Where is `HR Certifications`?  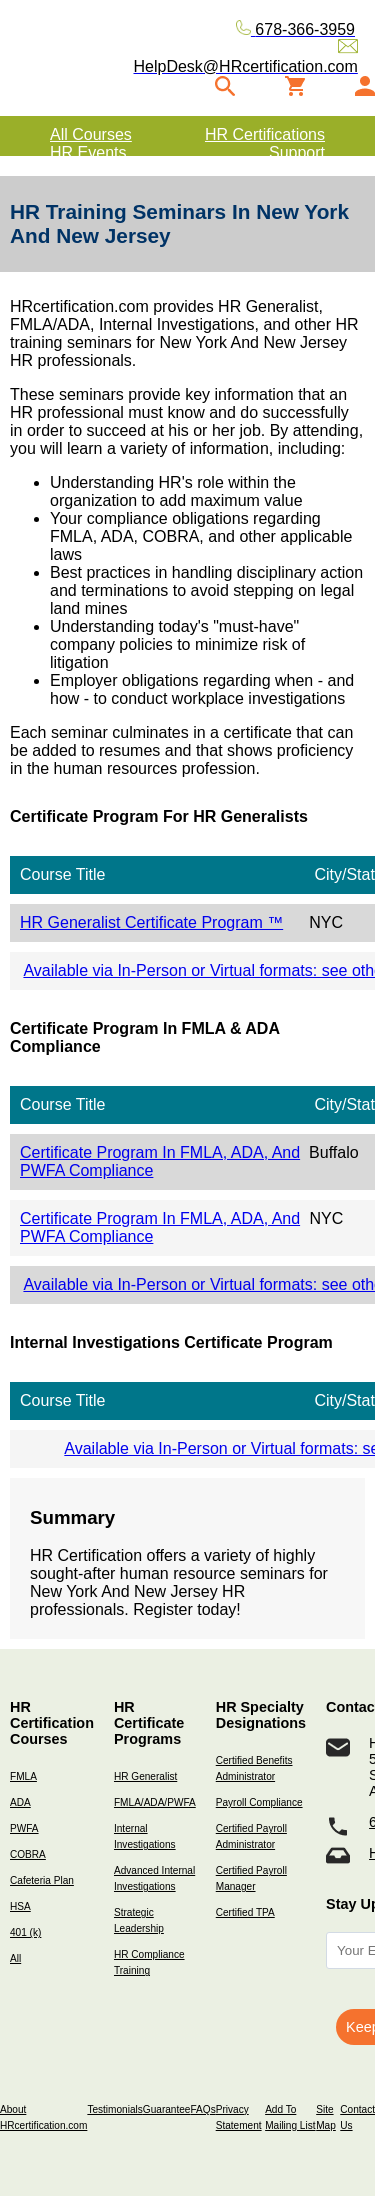
HR Certifications is located at coordinates (265, 134).